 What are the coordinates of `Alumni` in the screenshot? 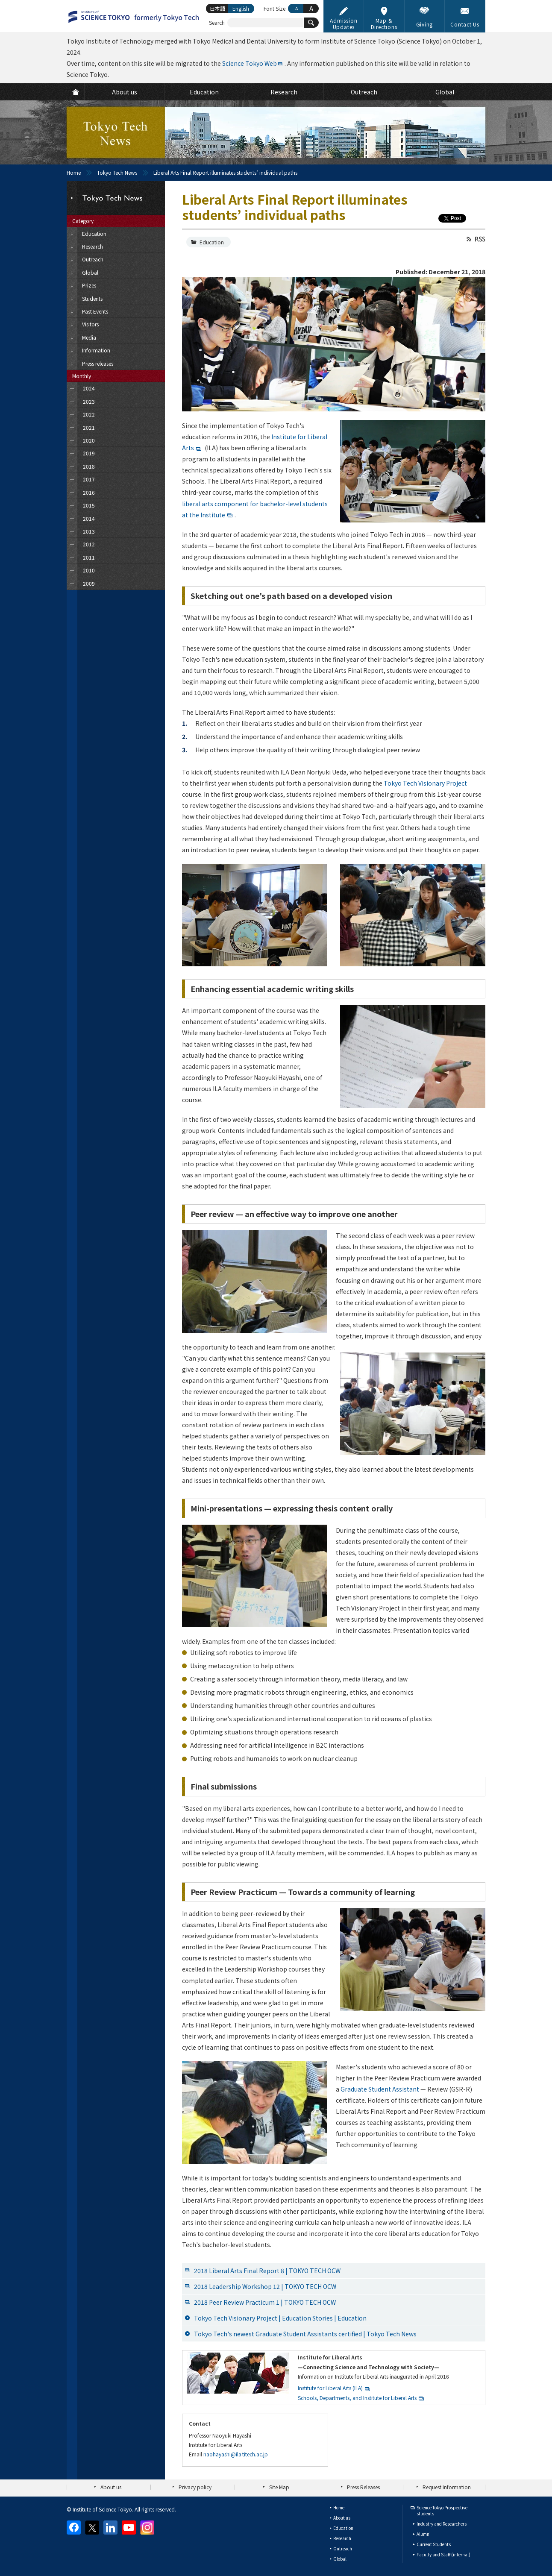 It's located at (424, 2534).